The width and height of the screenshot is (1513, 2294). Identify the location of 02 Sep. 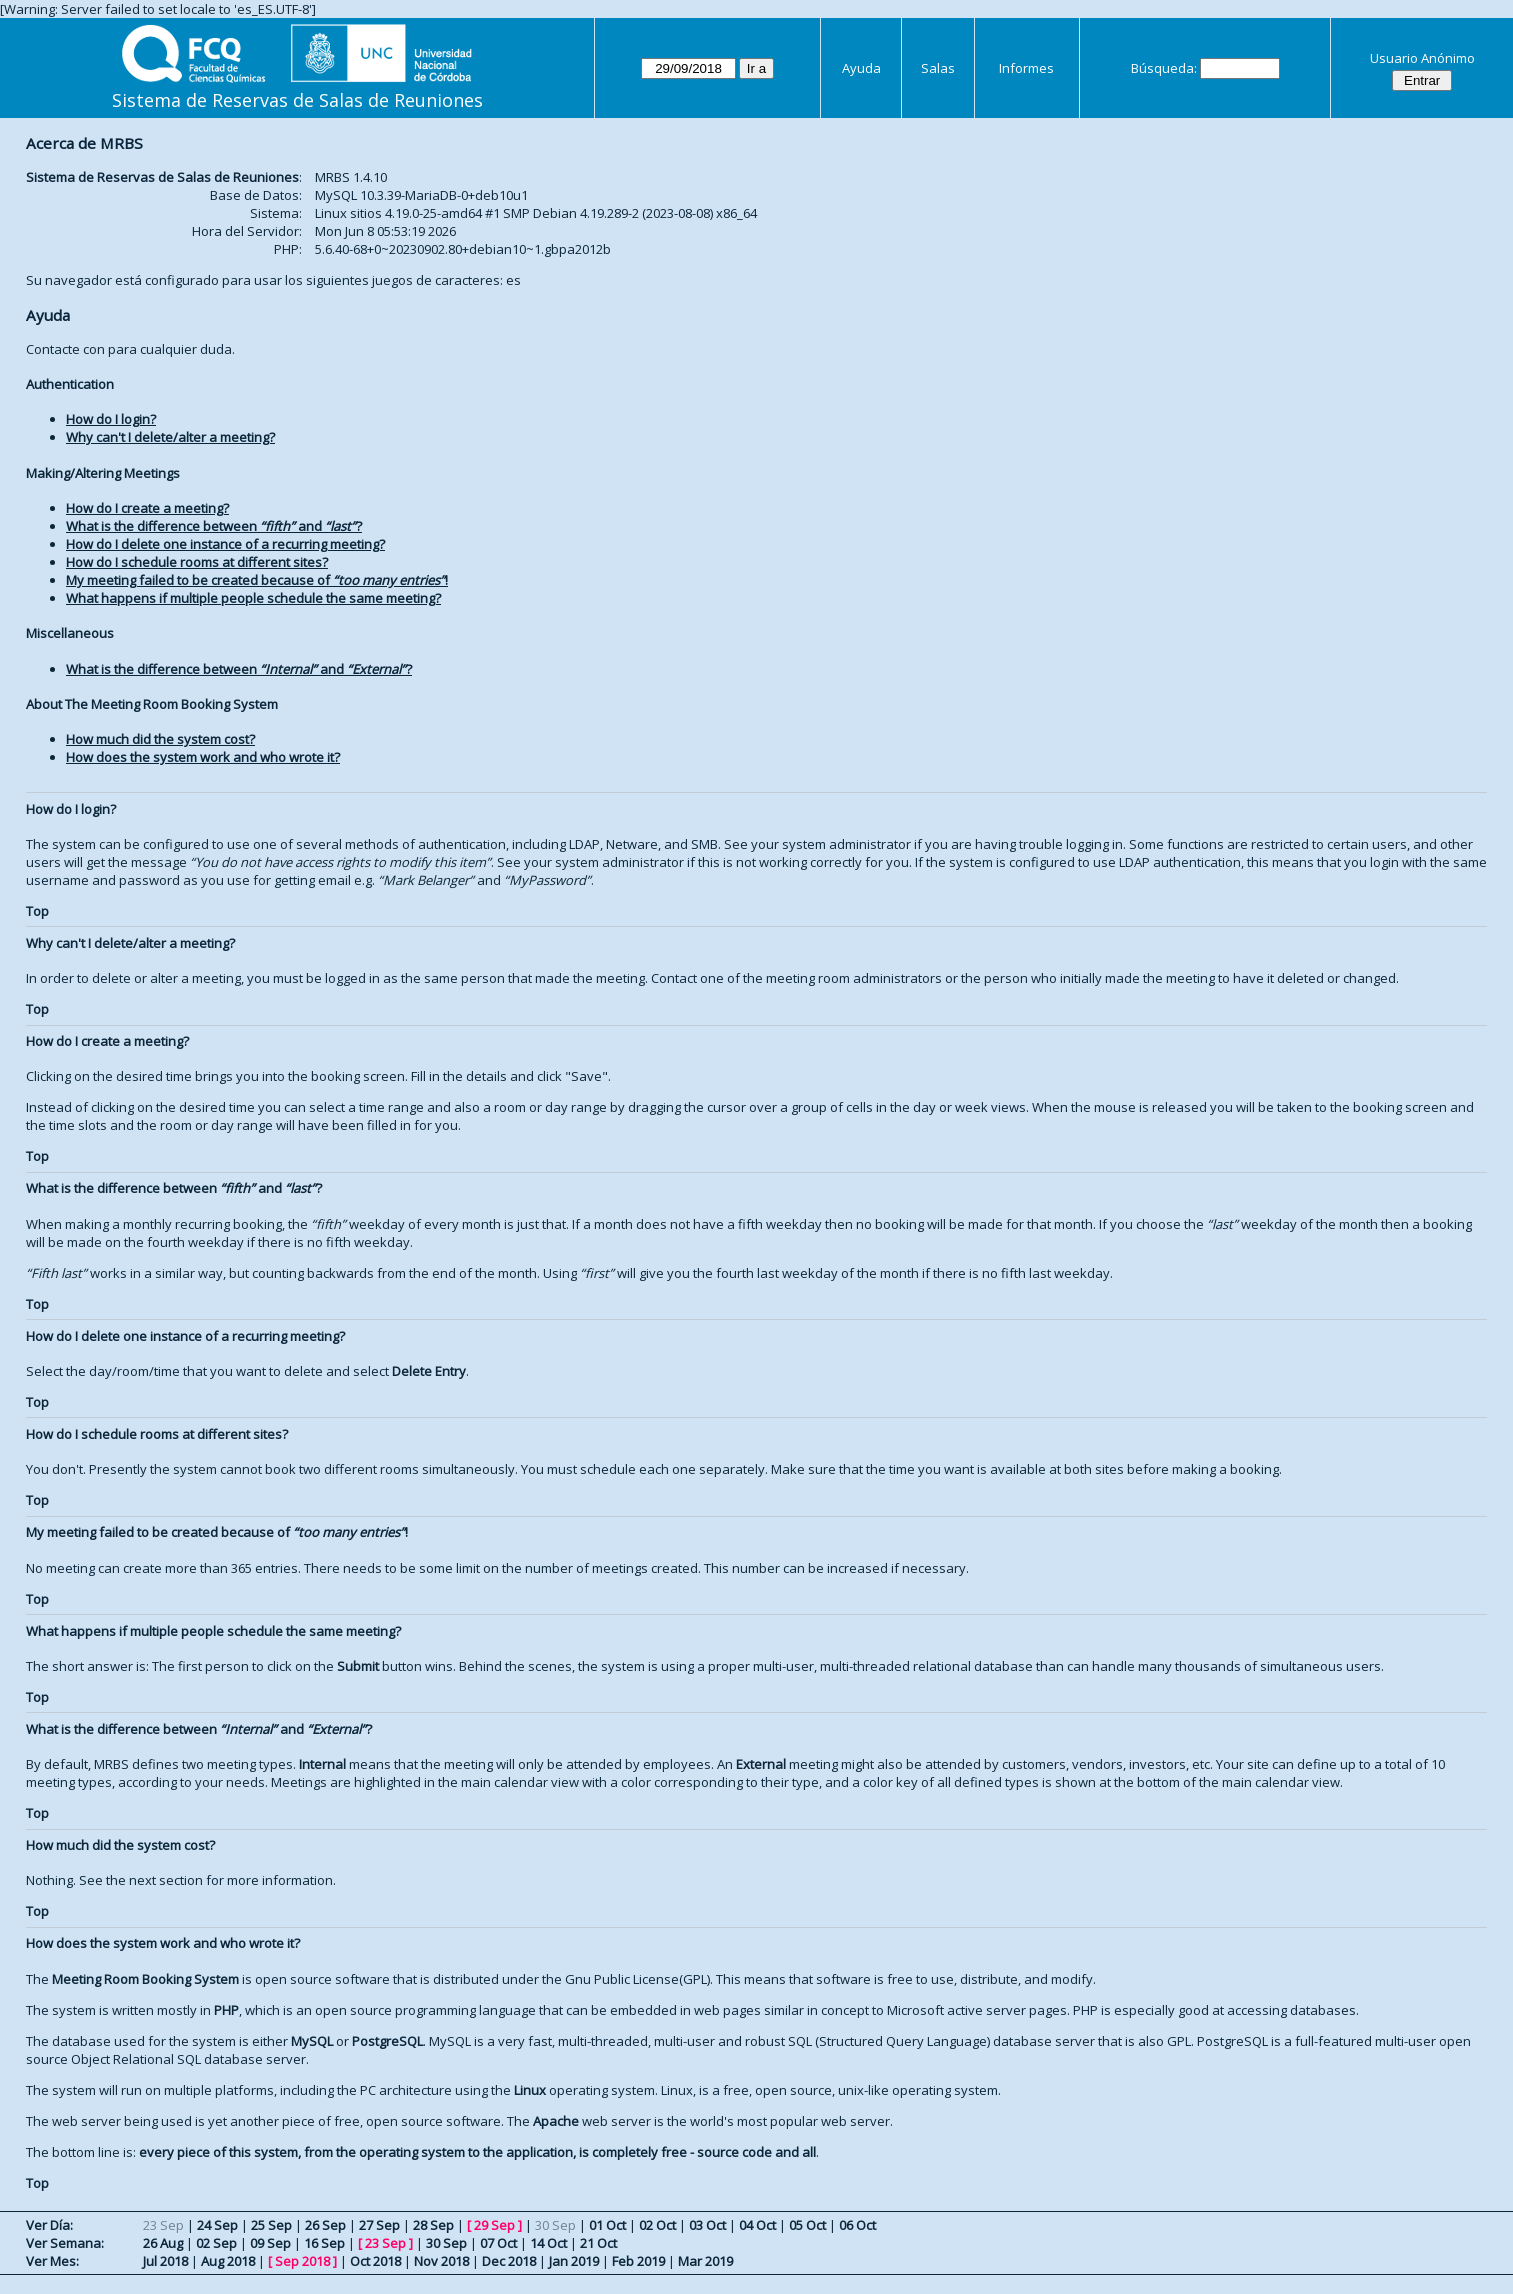
(216, 2243).